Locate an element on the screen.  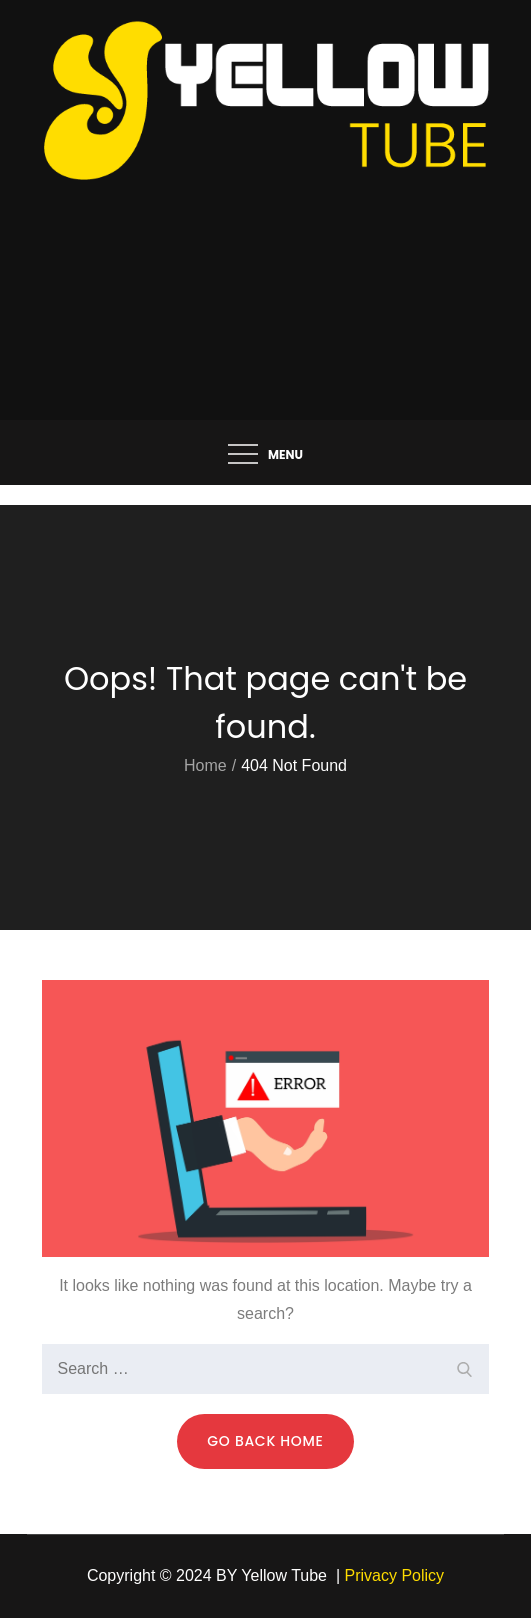
[Advertisement] is located at coordinates (266, 270).